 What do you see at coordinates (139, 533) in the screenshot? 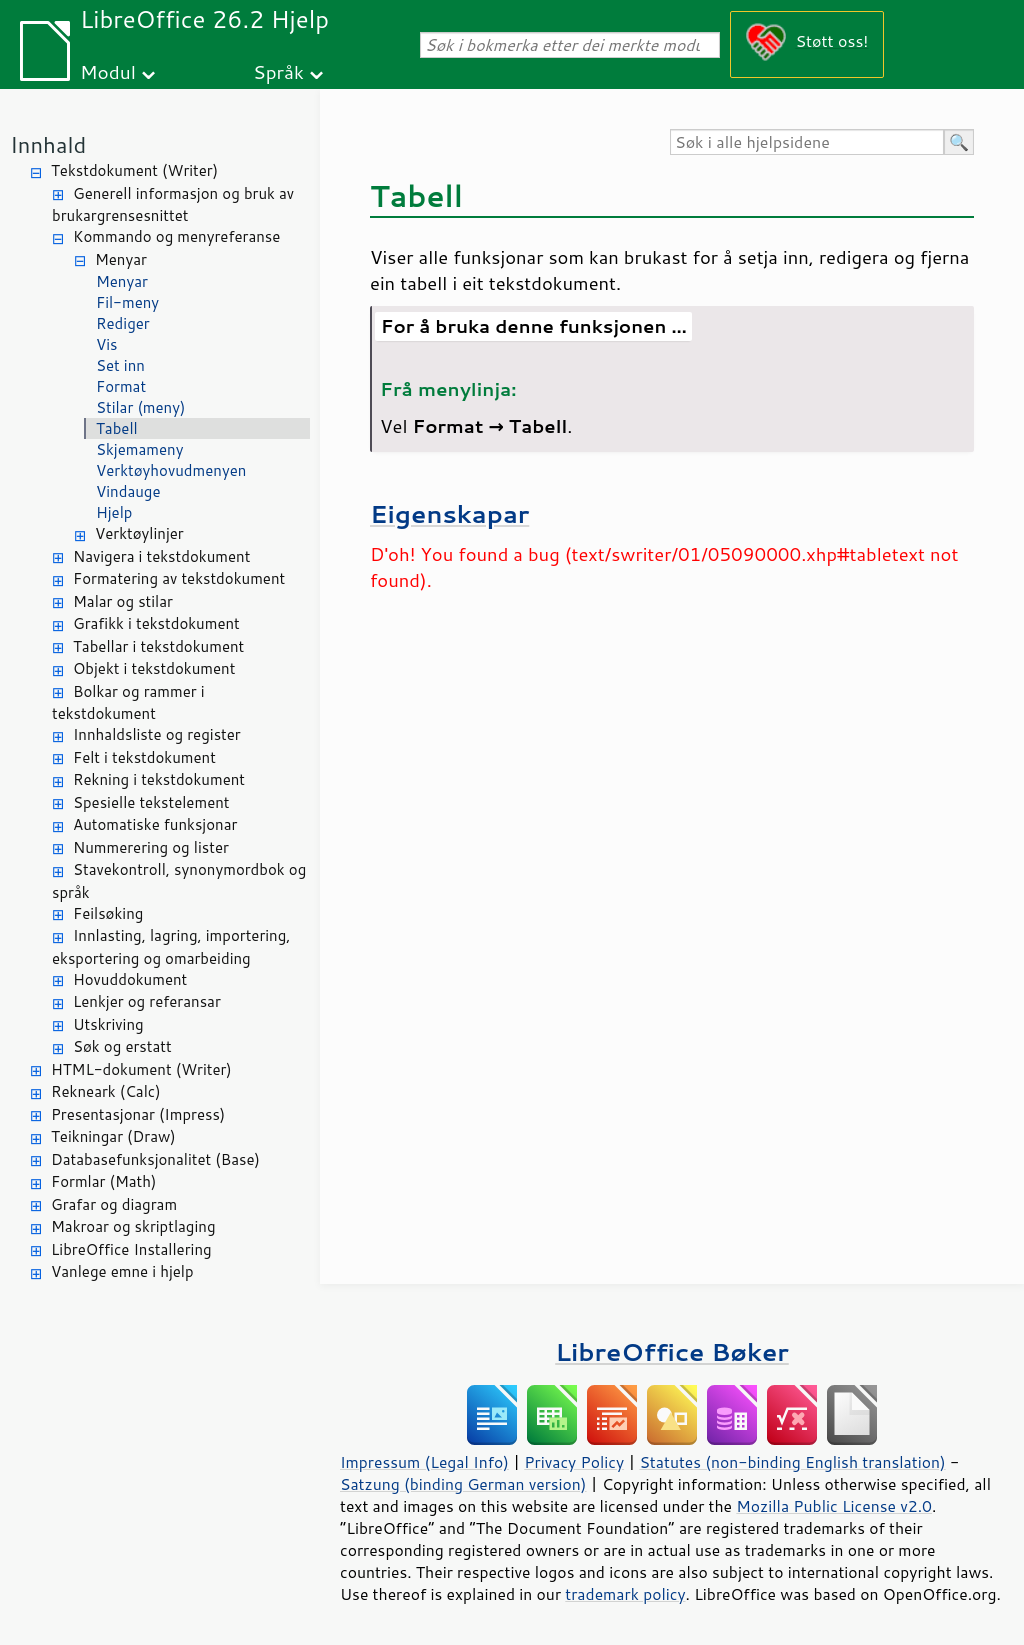
I see `Verktøylinjer` at bounding box center [139, 533].